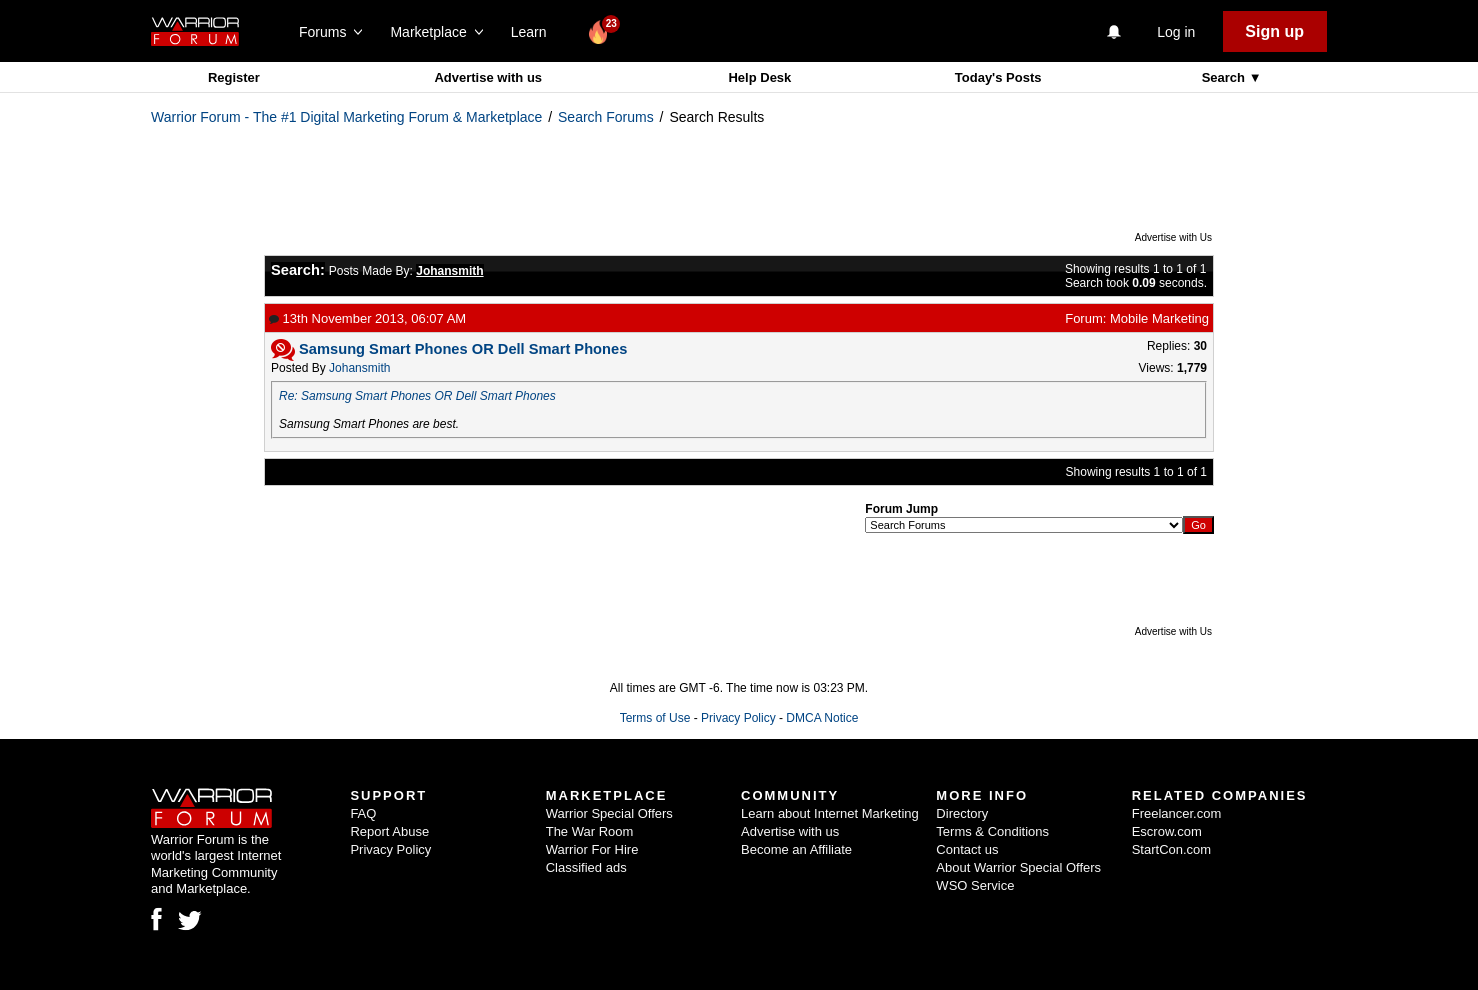 The height and width of the screenshot is (990, 1478). What do you see at coordinates (346, 117) in the screenshot?
I see `Warrior Forum - The #1 Digital Marketing Forum & Marketplace` at bounding box center [346, 117].